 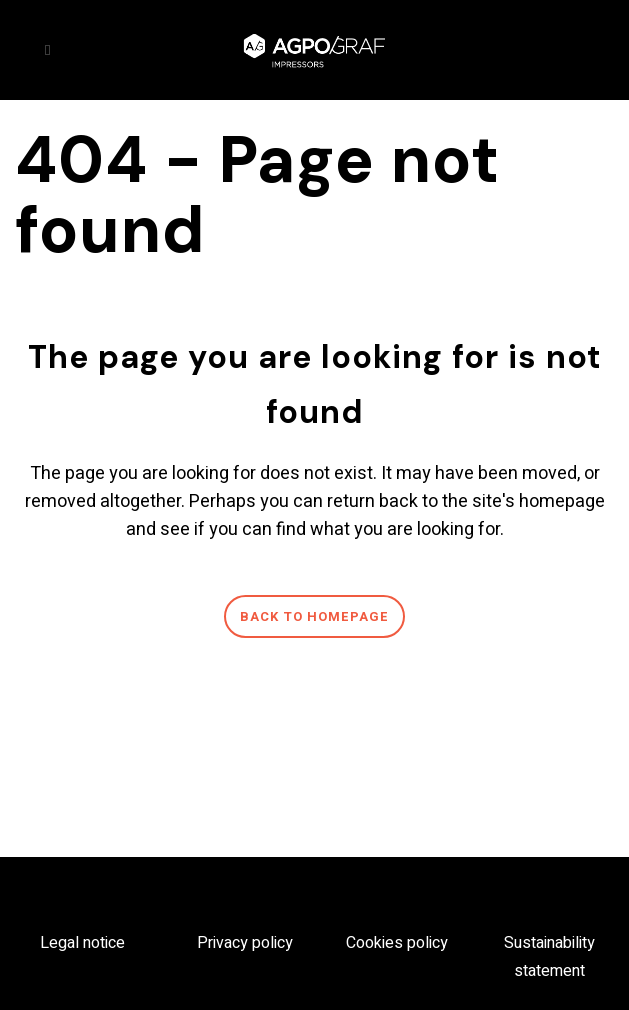 What do you see at coordinates (61, 943) in the screenshot?
I see `Legal` at bounding box center [61, 943].